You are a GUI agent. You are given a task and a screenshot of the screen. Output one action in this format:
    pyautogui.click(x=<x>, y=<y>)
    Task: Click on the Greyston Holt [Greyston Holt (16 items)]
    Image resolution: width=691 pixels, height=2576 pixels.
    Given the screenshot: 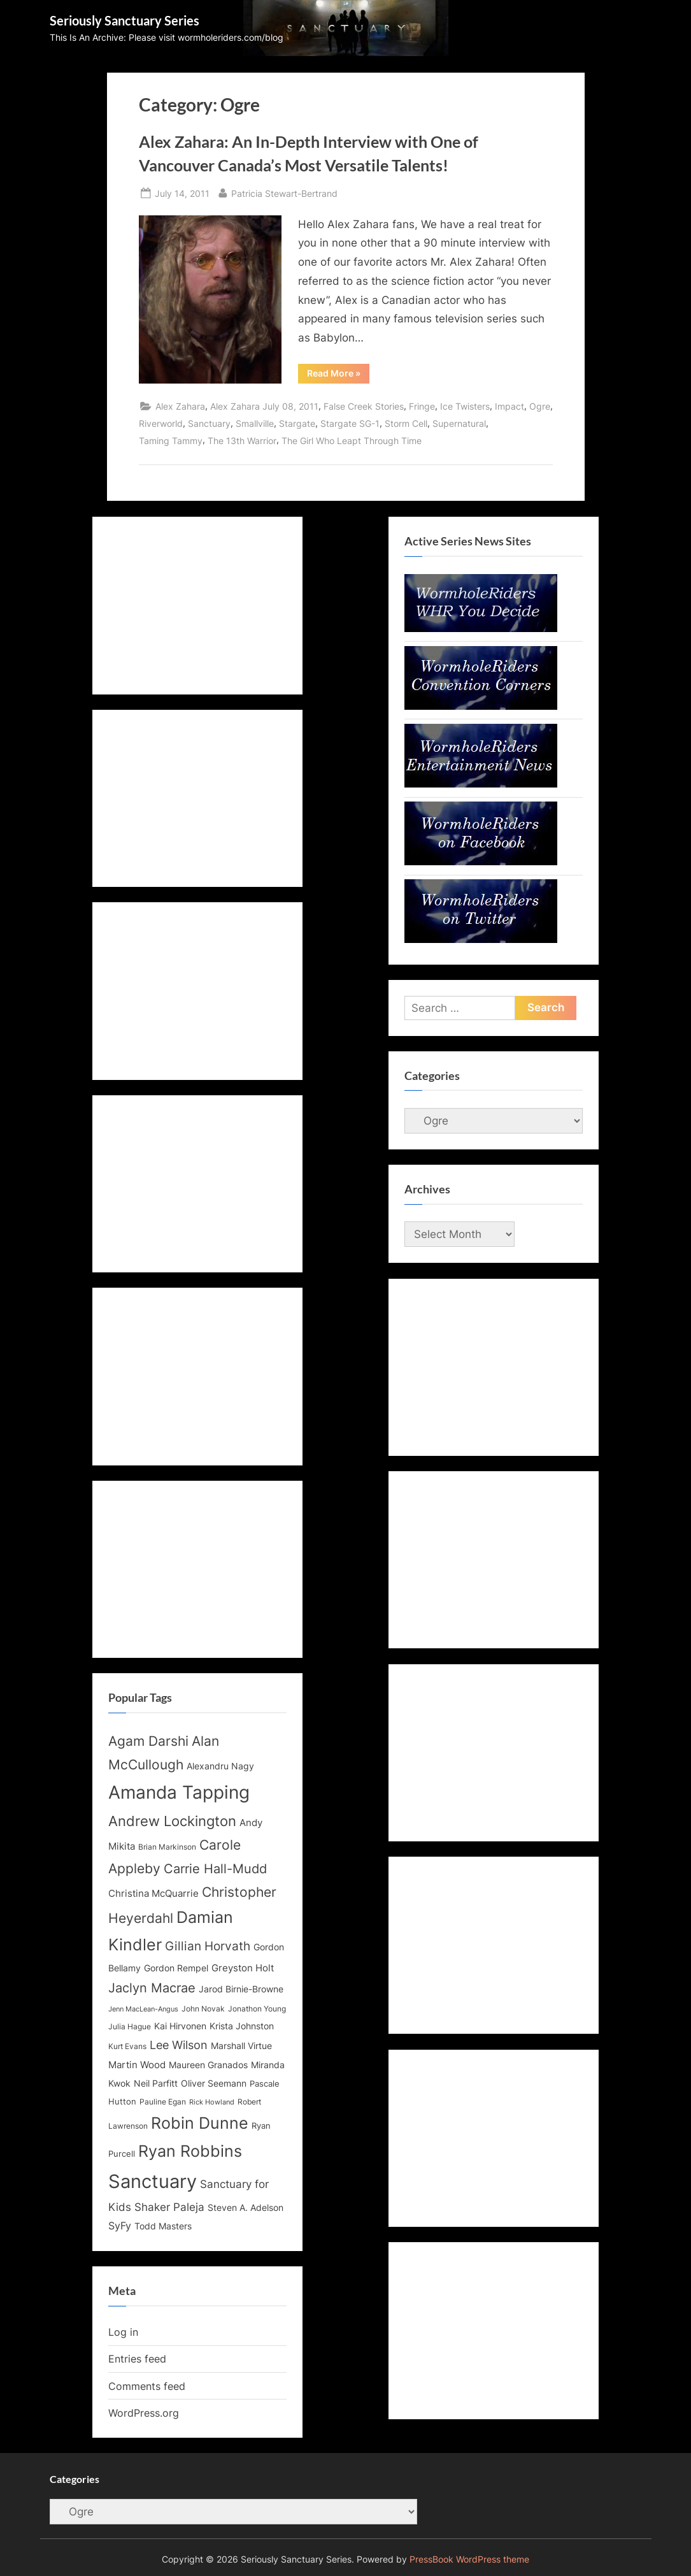 What is the action you would take?
    pyautogui.click(x=242, y=1968)
    